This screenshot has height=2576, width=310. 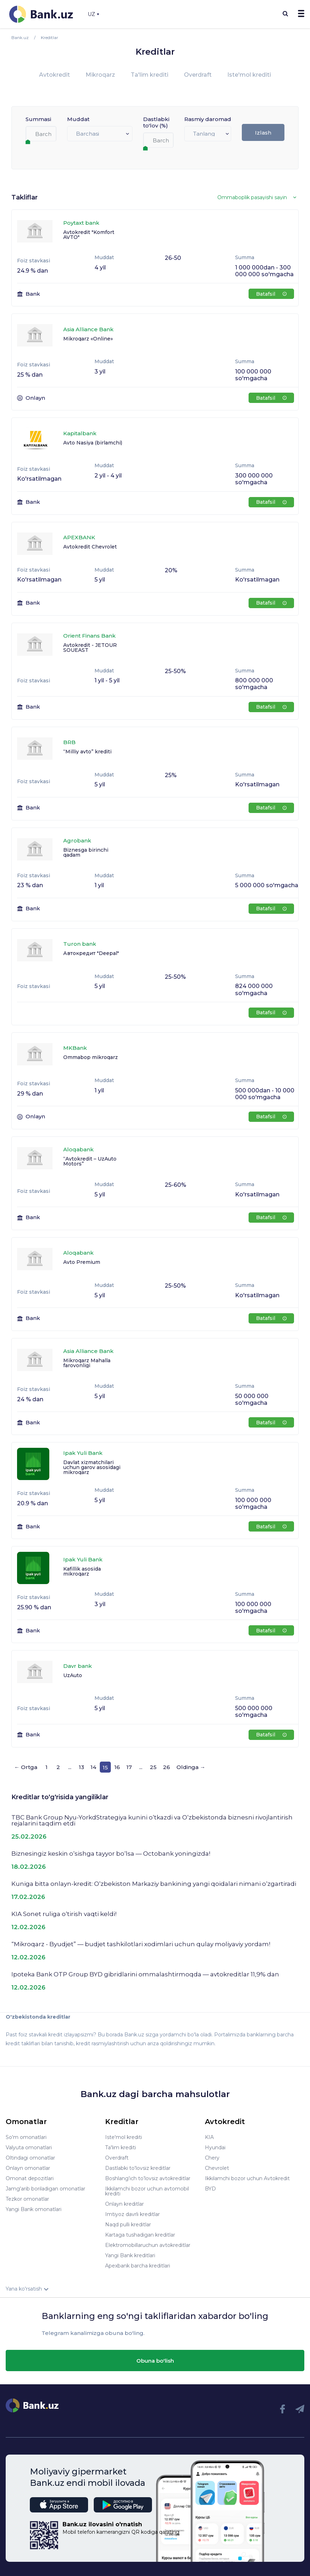 I want to click on 26, so click(x=166, y=1767).